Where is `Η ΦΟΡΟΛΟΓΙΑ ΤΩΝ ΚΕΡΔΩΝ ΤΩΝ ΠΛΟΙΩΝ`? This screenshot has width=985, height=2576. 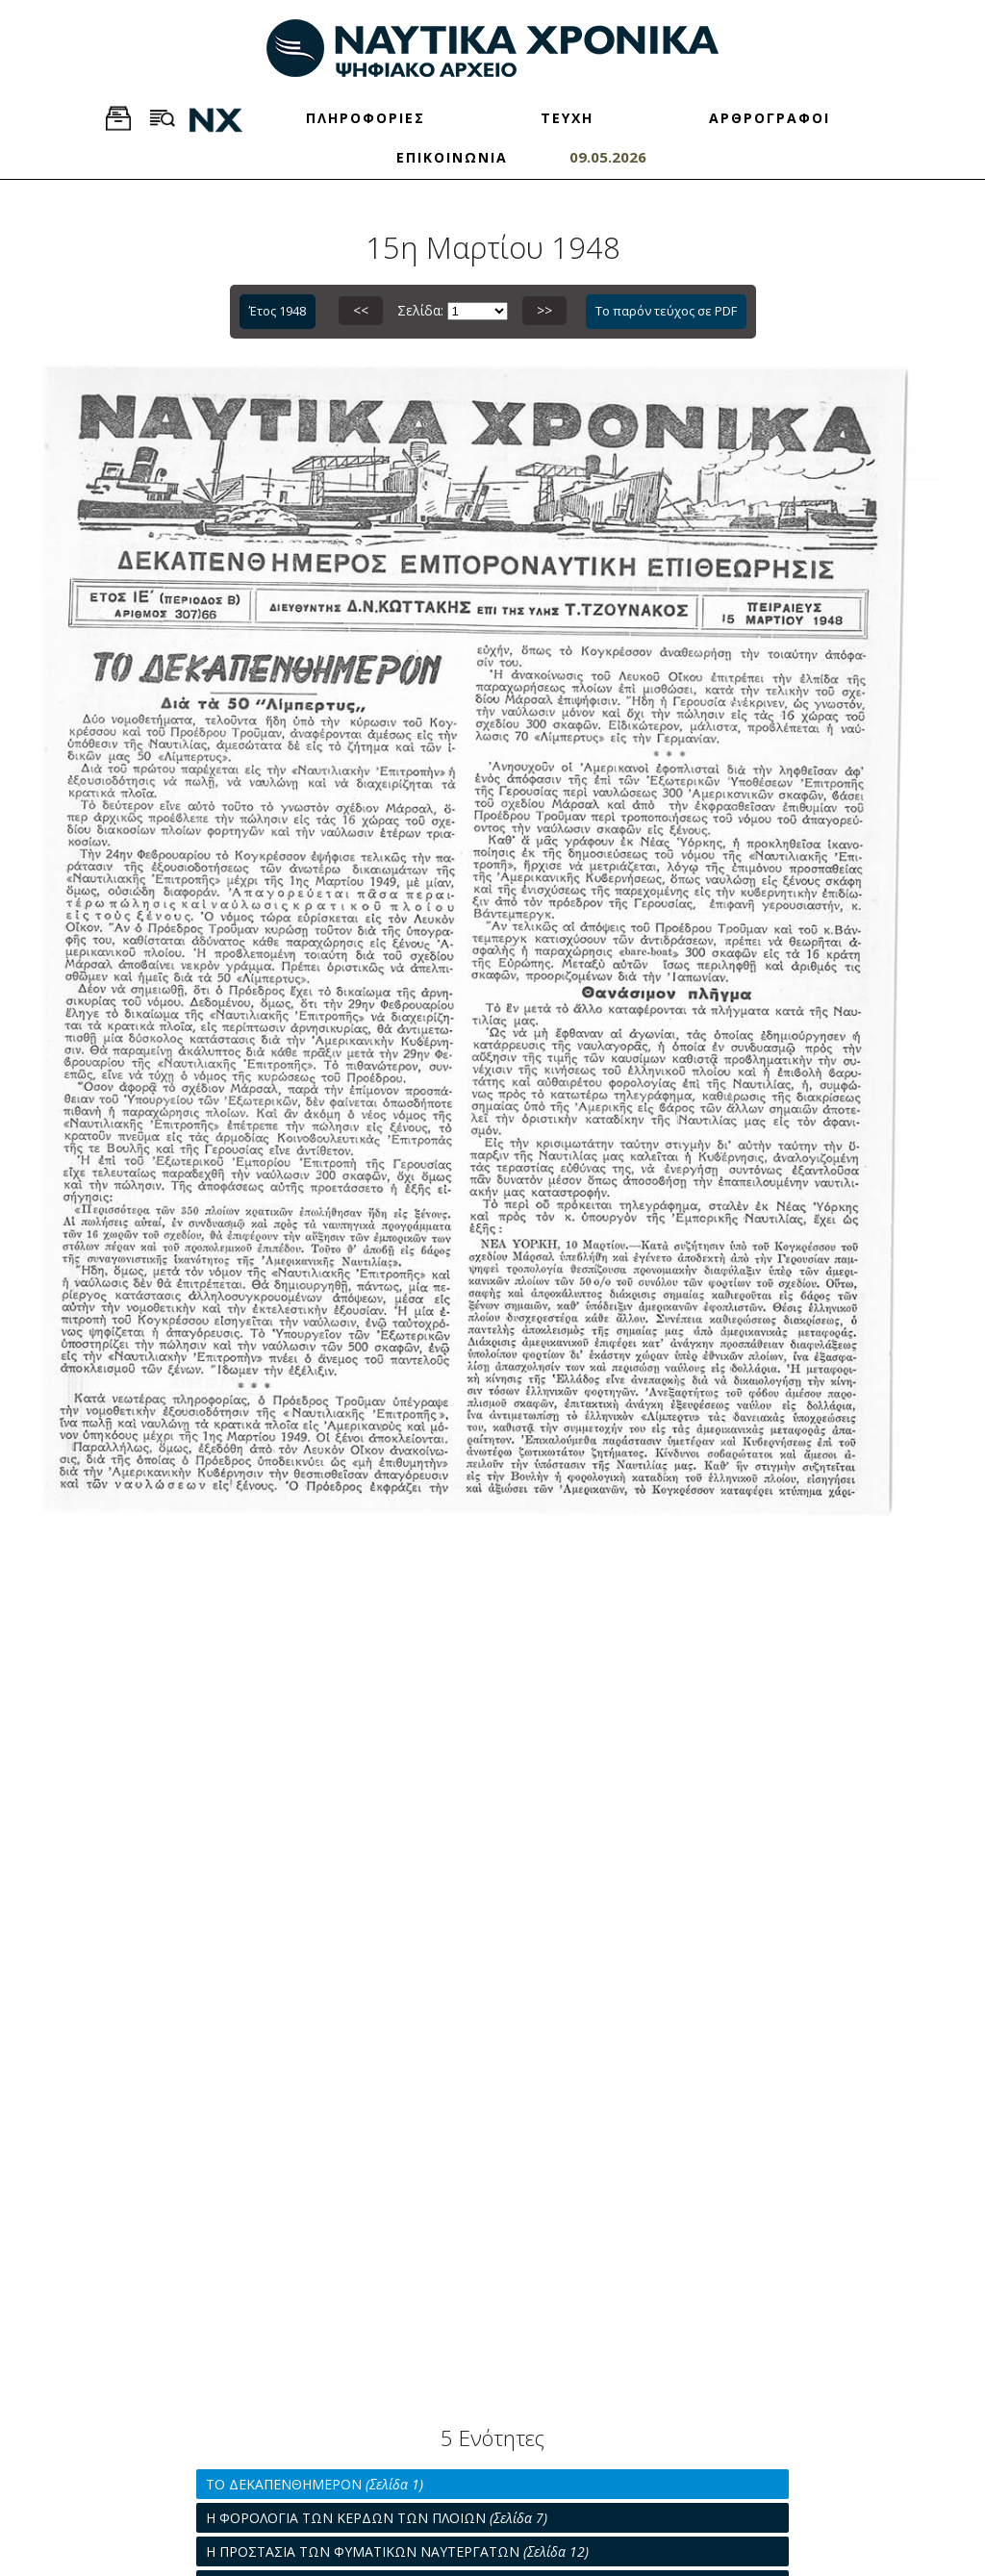 Η ΦΟΡΟΛΟΓΙΑ ΤΩΝ ΚΕΡΔΩΝ ΤΩΝ ΠΛΟΙΩΝ is located at coordinates (376, 2518).